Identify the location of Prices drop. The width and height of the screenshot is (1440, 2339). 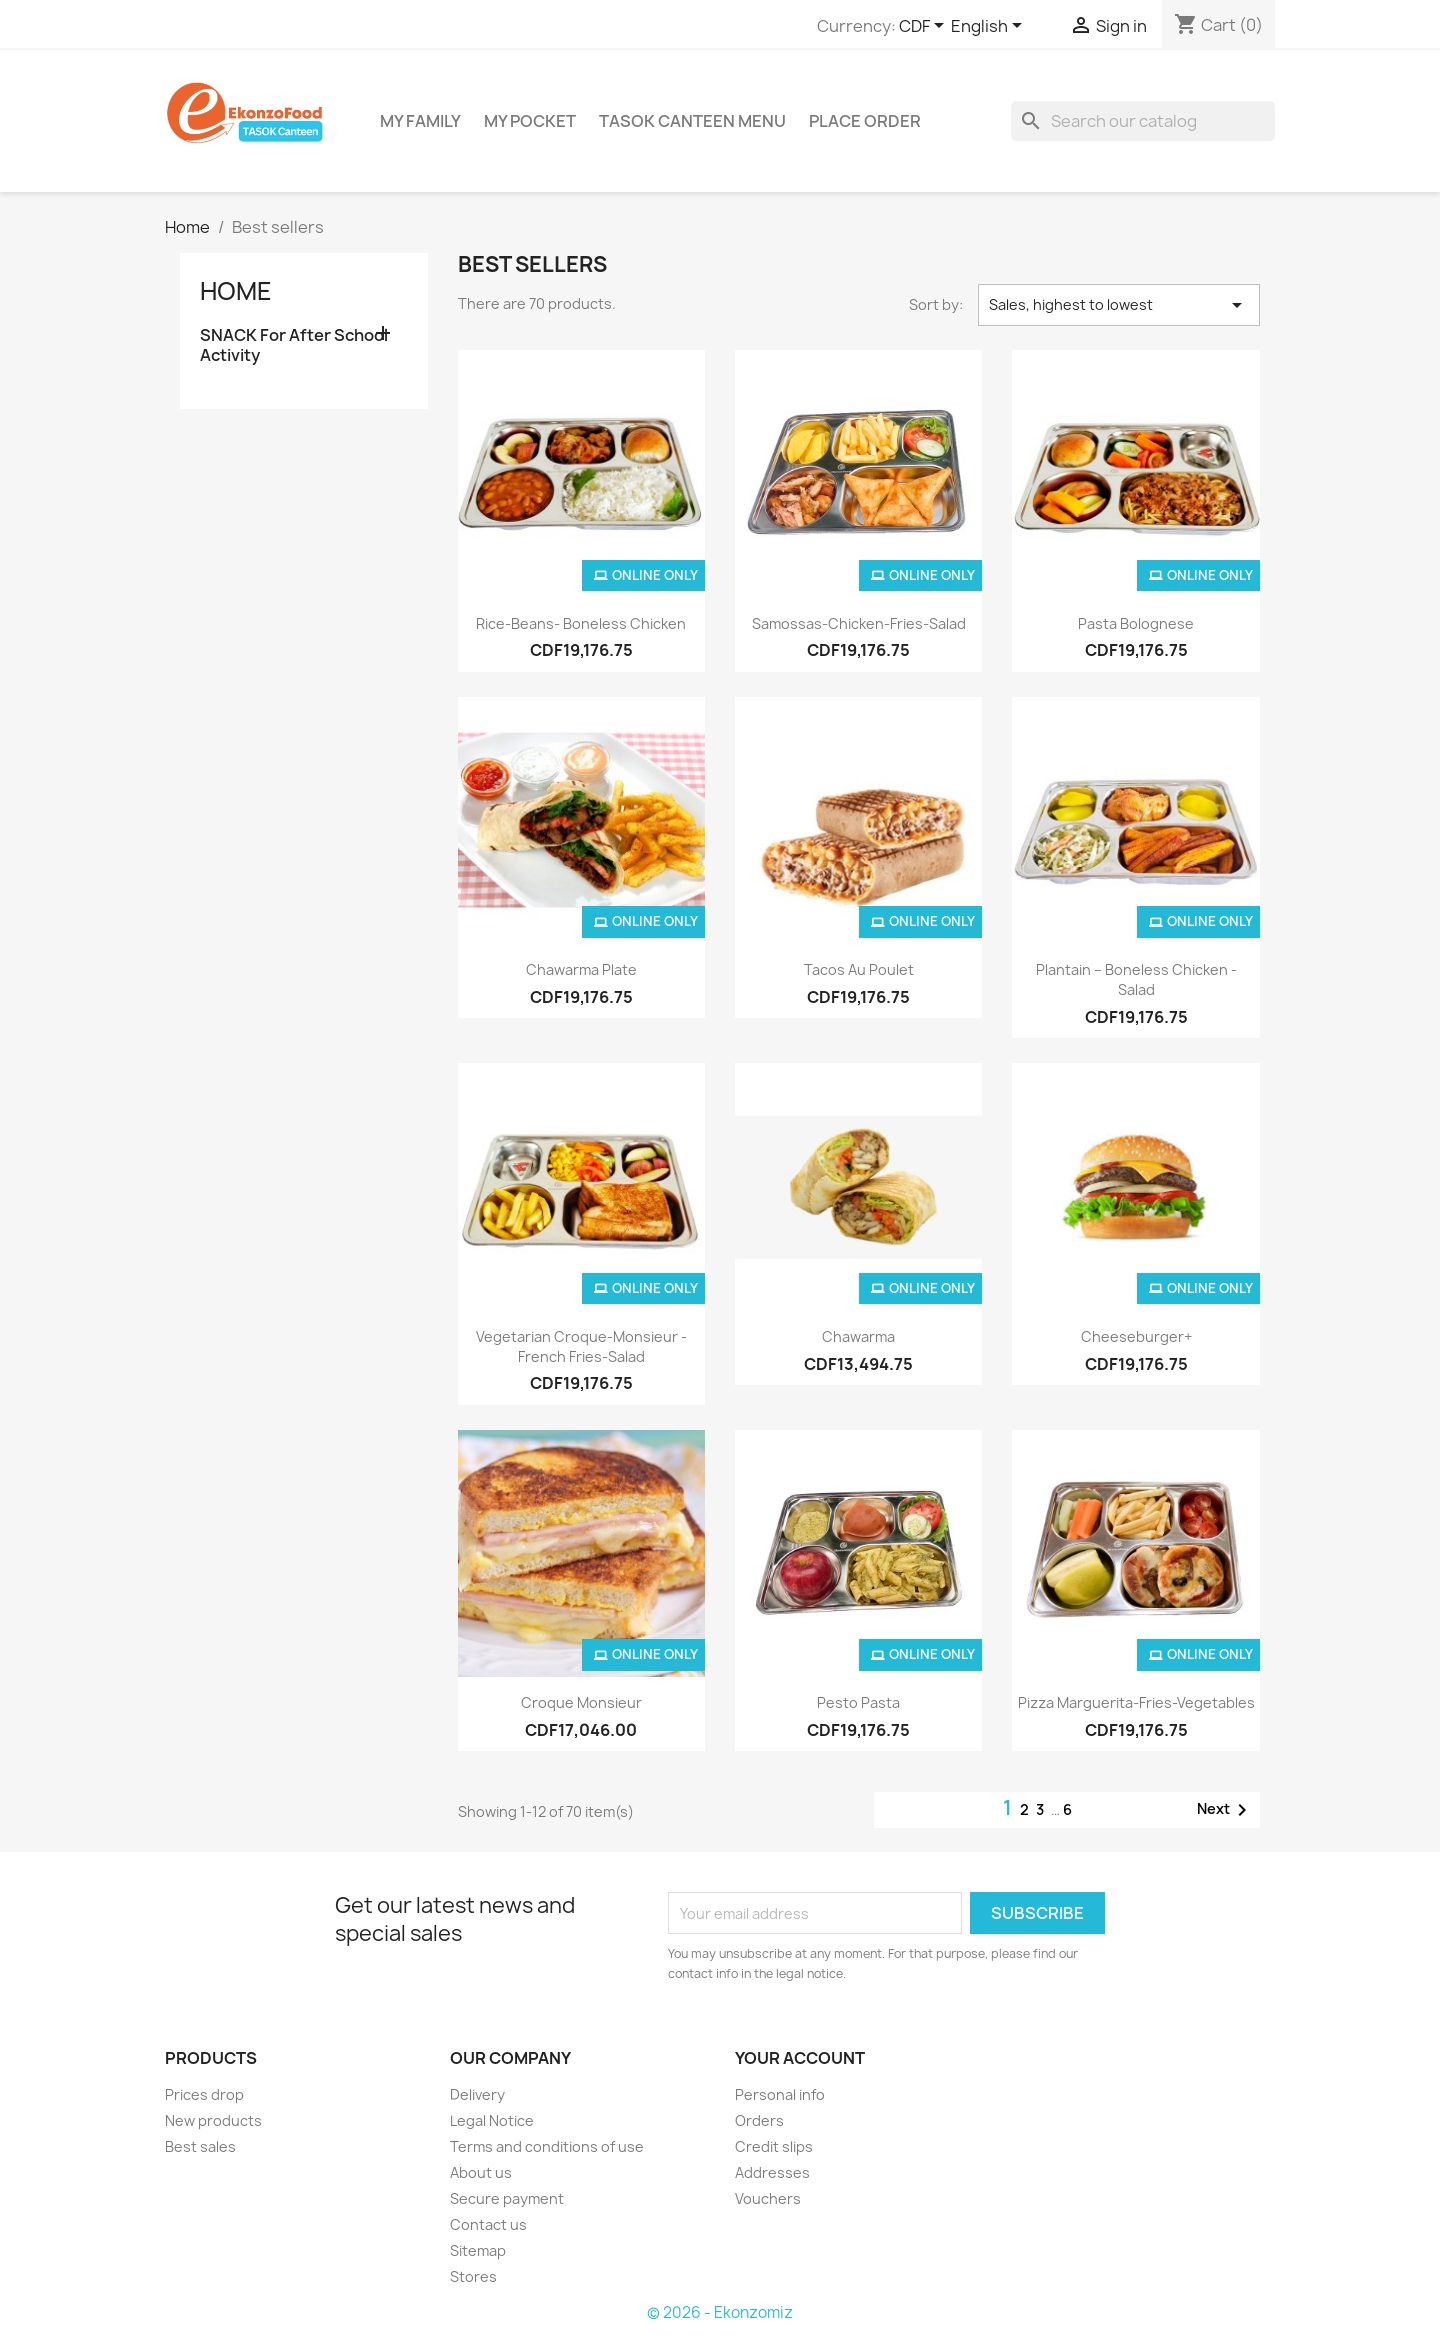
(204, 2094).